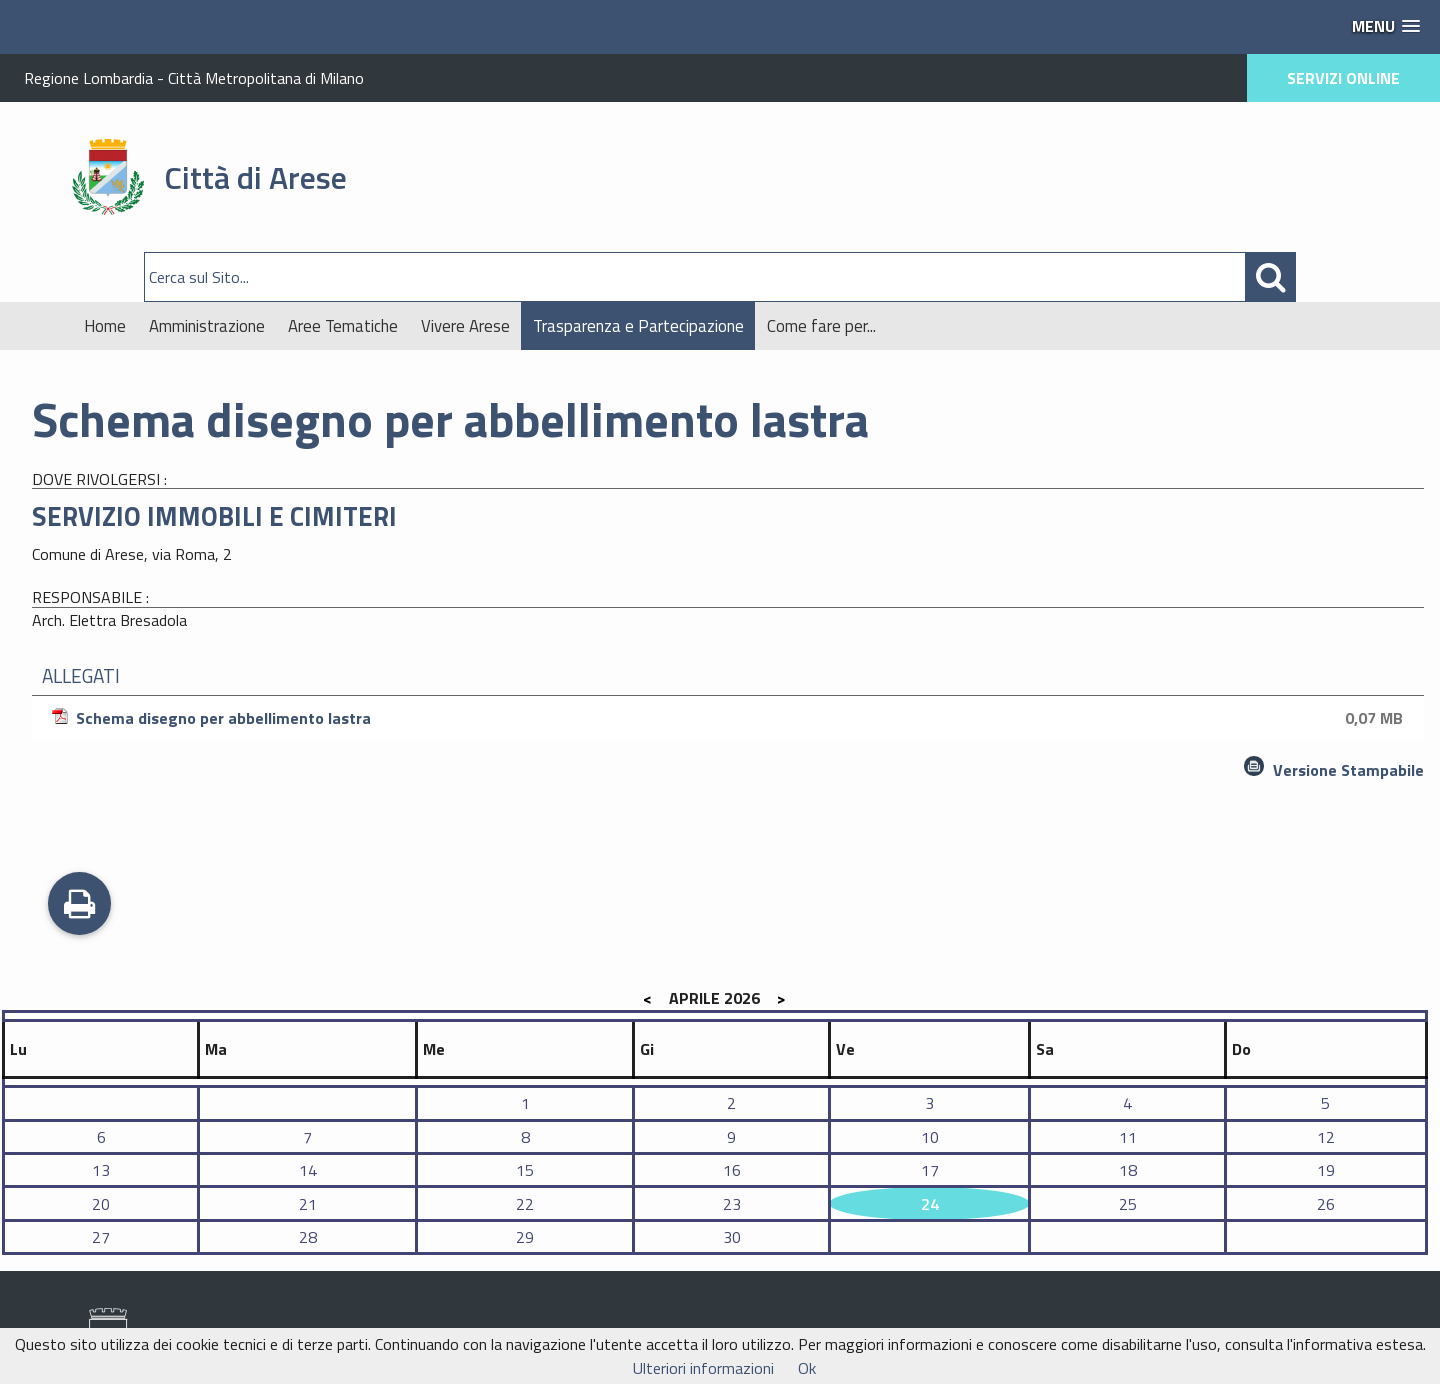 This screenshot has height=1384, width=1440. What do you see at coordinates (703, 1368) in the screenshot?
I see `Ulteriori informazioni` at bounding box center [703, 1368].